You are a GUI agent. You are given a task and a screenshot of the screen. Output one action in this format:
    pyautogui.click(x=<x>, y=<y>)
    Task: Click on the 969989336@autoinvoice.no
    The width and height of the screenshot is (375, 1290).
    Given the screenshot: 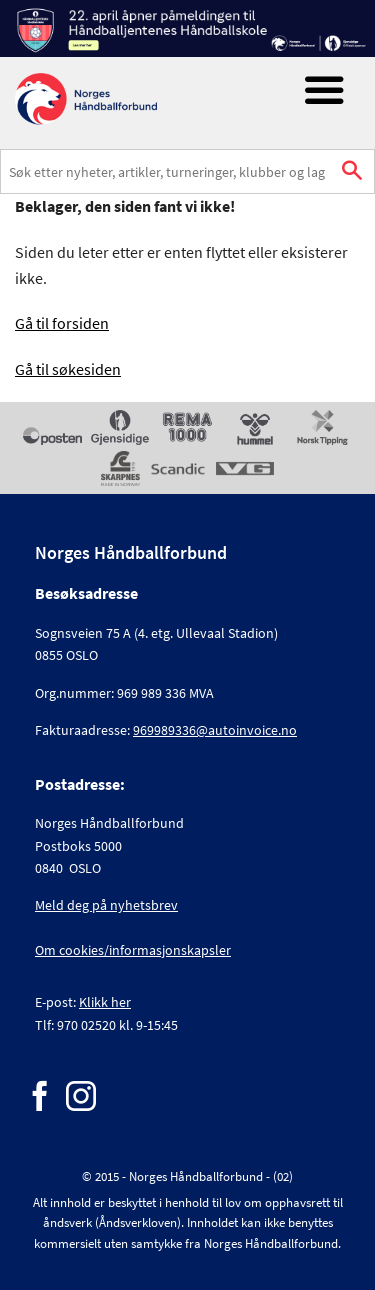 What is the action you would take?
    pyautogui.click(x=215, y=730)
    